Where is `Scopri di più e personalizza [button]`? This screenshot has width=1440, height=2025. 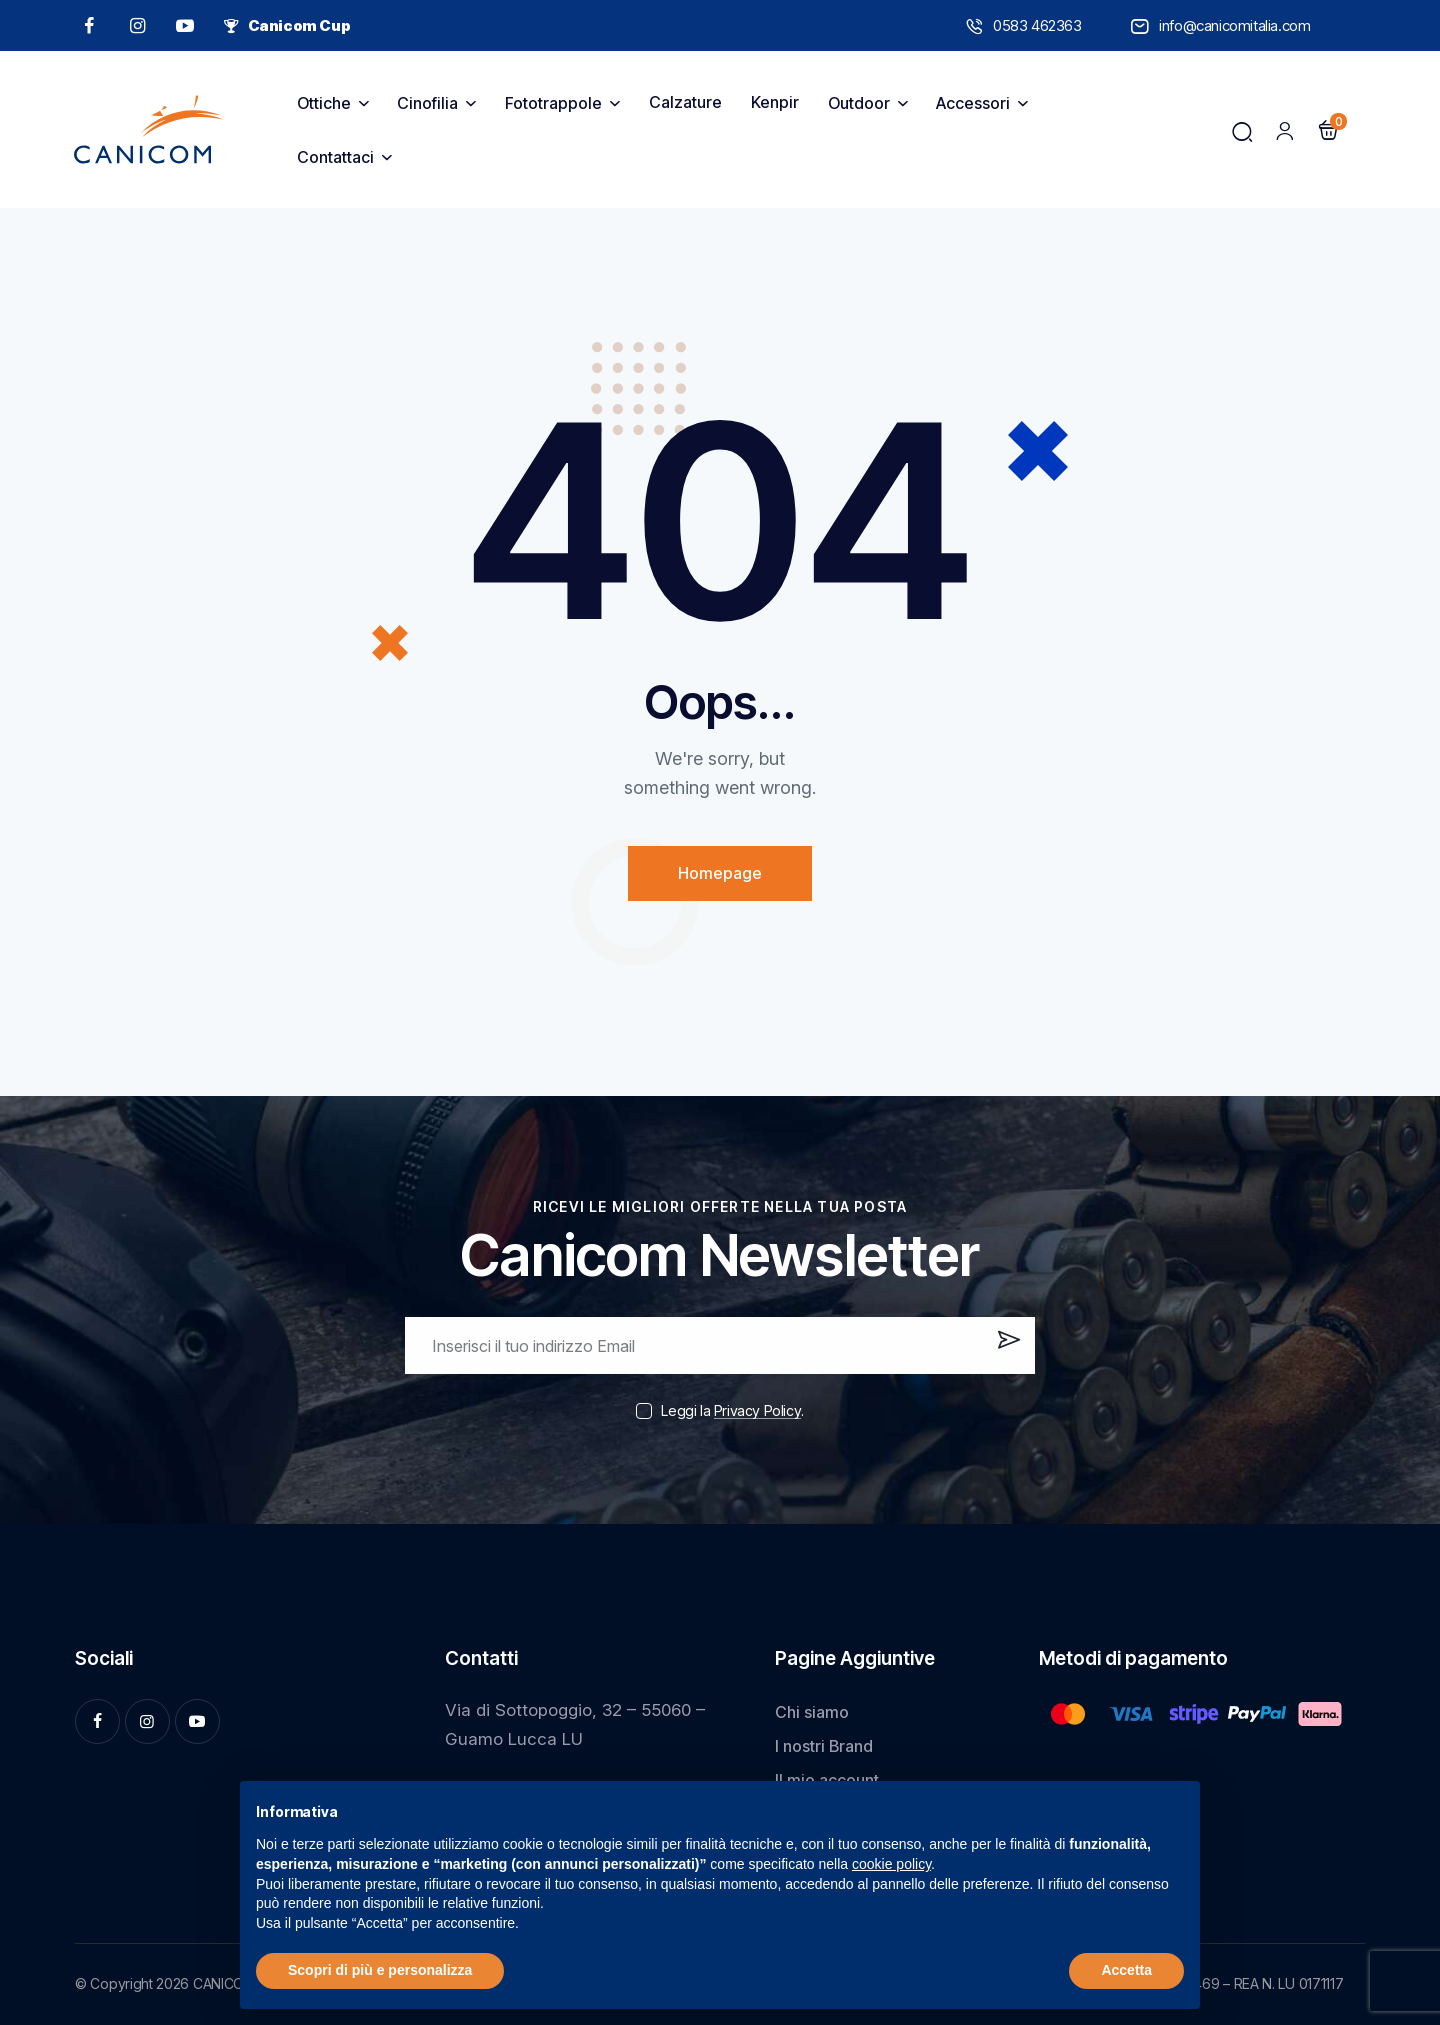 Scopri di più e personalizza [button] is located at coordinates (380, 1970).